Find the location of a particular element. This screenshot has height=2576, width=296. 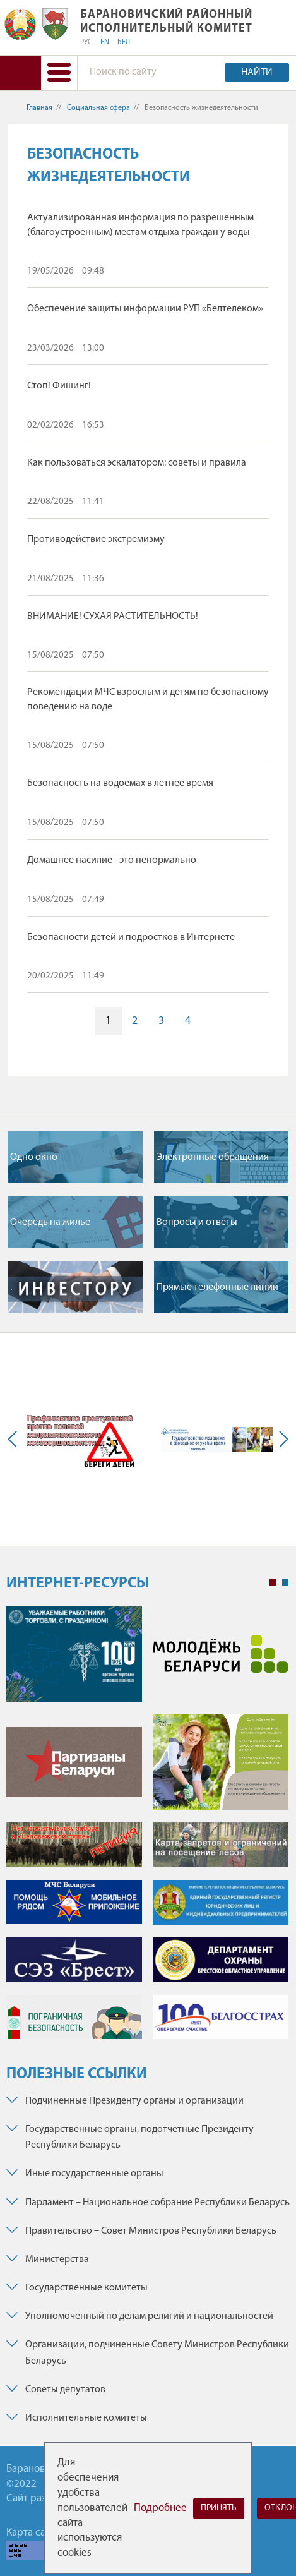

Прямые телефонные линии is located at coordinates (217, 1287).